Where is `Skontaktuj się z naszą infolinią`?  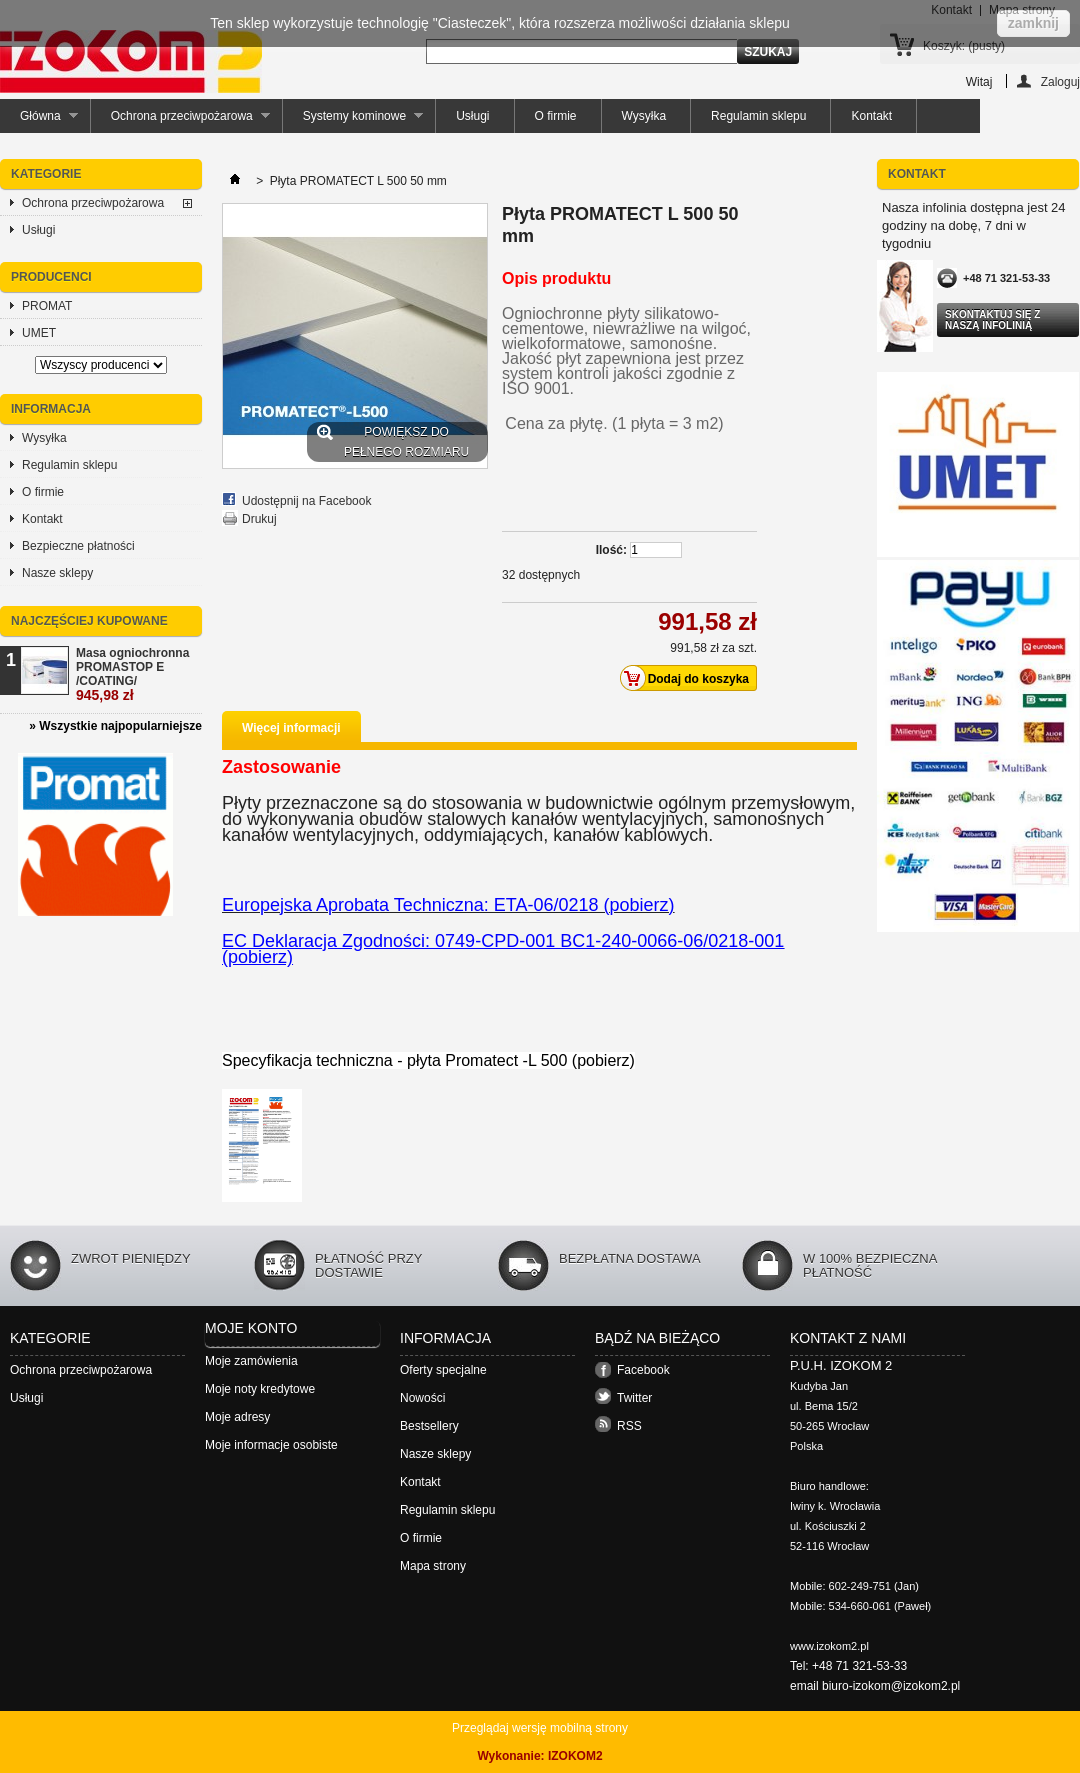
Skontaktuj się z naszą infolinią is located at coordinates (992, 320).